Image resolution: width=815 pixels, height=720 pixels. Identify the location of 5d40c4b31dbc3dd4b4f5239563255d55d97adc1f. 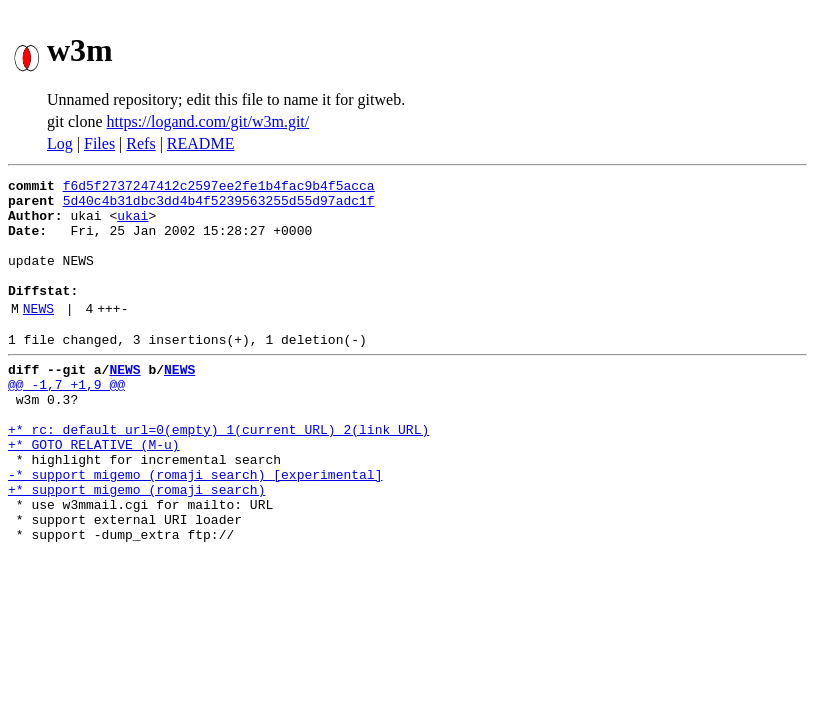
(219, 206).